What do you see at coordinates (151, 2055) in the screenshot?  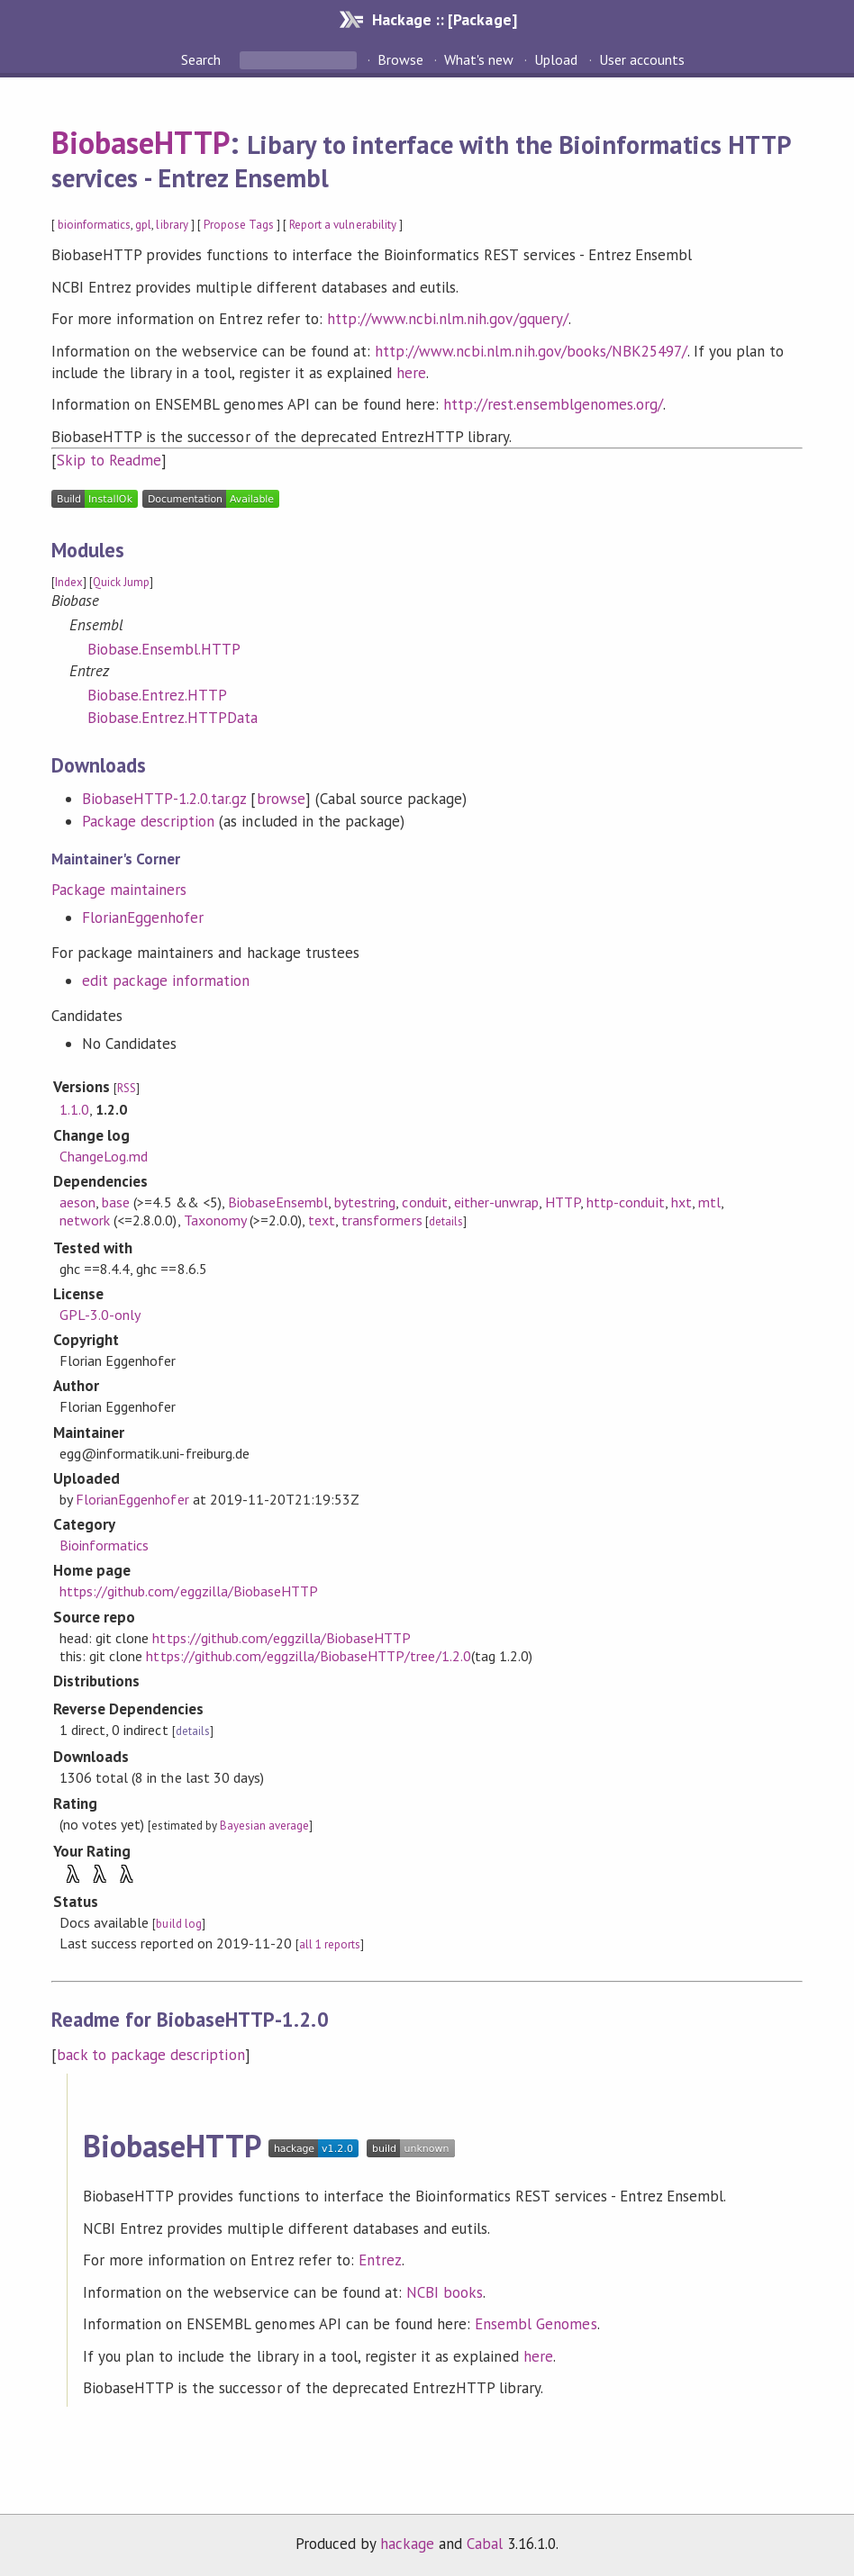 I see `back to package description` at bounding box center [151, 2055].